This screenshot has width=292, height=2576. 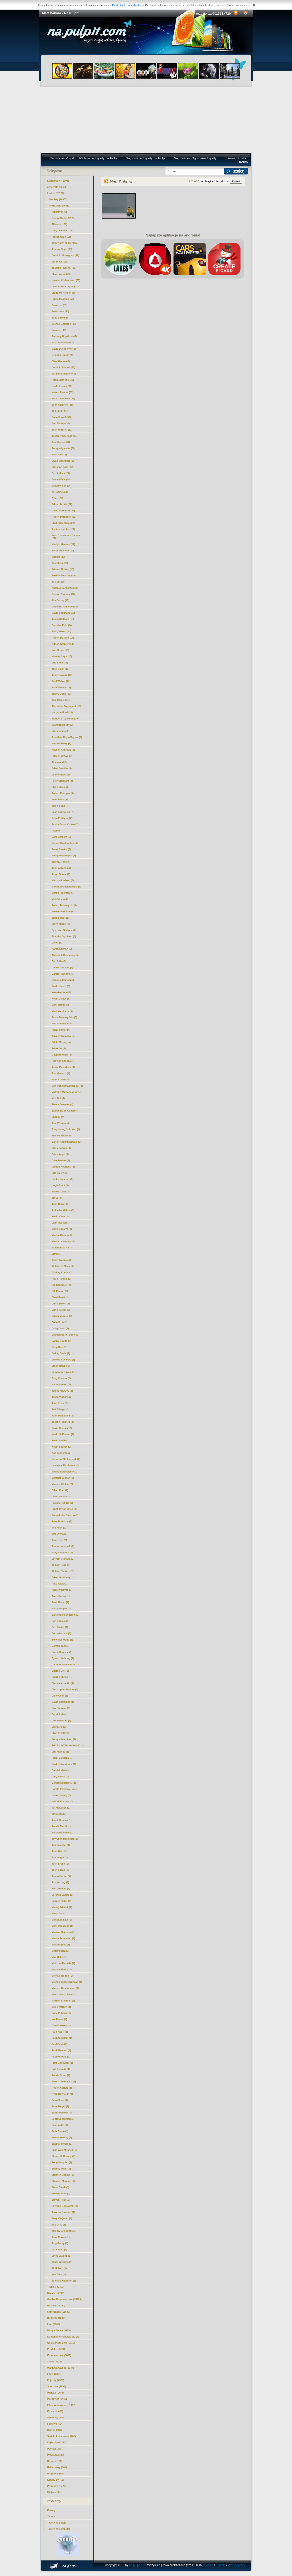 I want to click on Cillian Murphy (2), so click(x=62, y=1316).